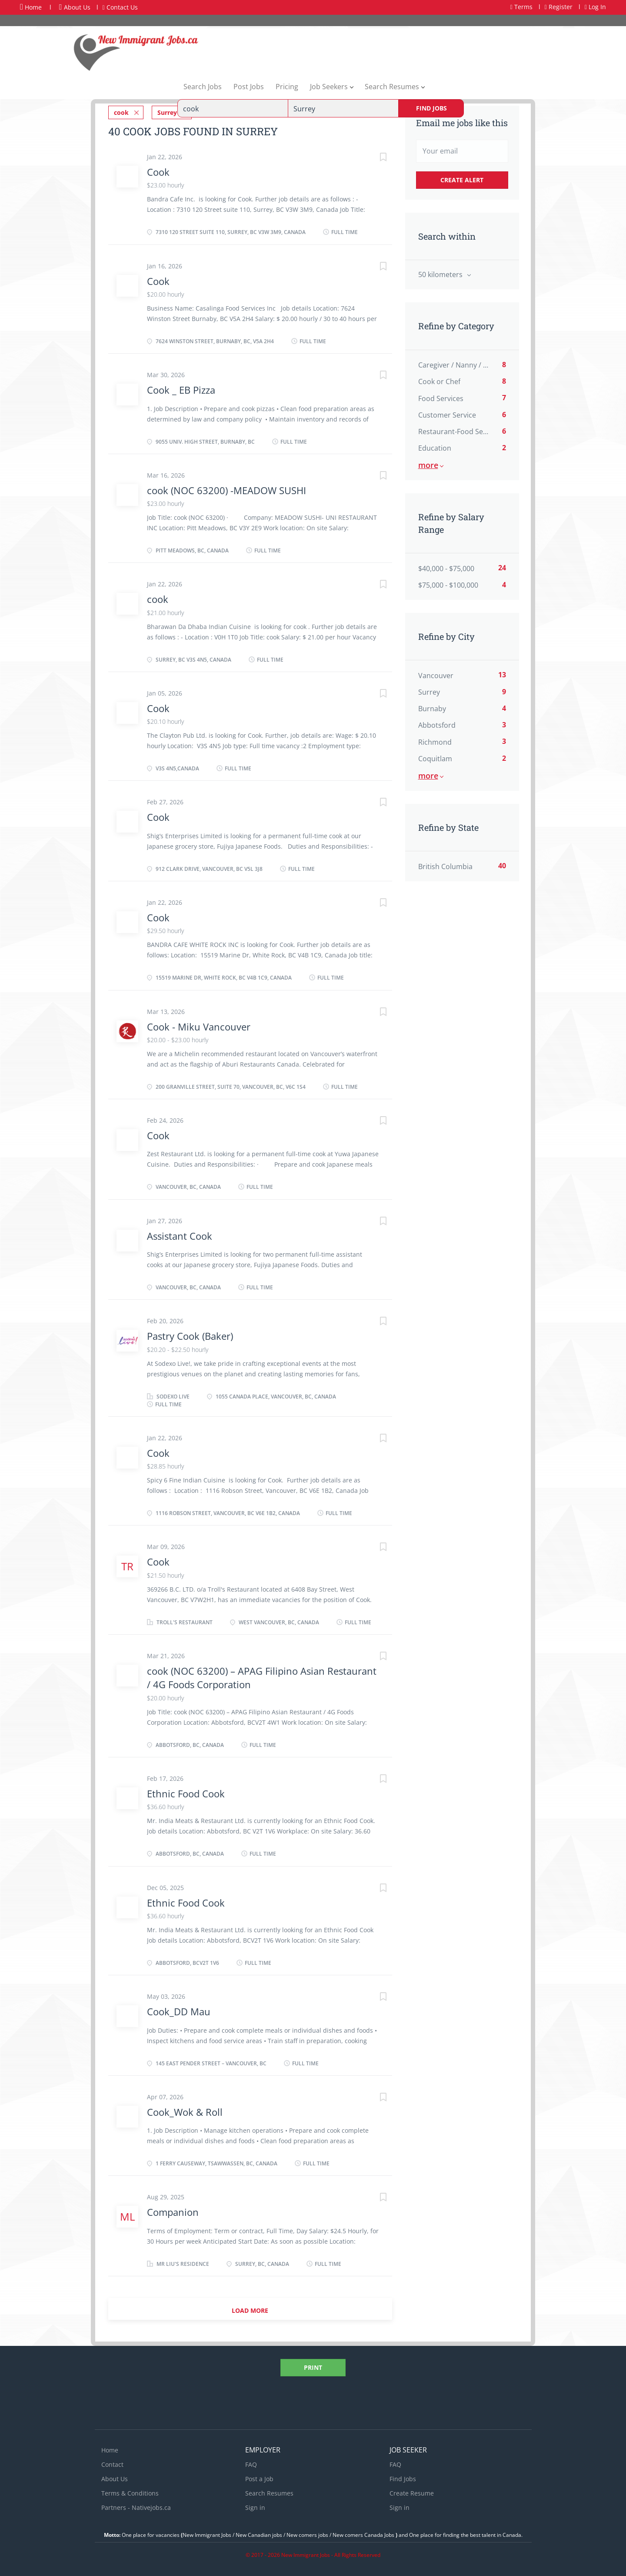 This screenshot has width=626, height=2576. I want to click on cook, so click(157, 599).